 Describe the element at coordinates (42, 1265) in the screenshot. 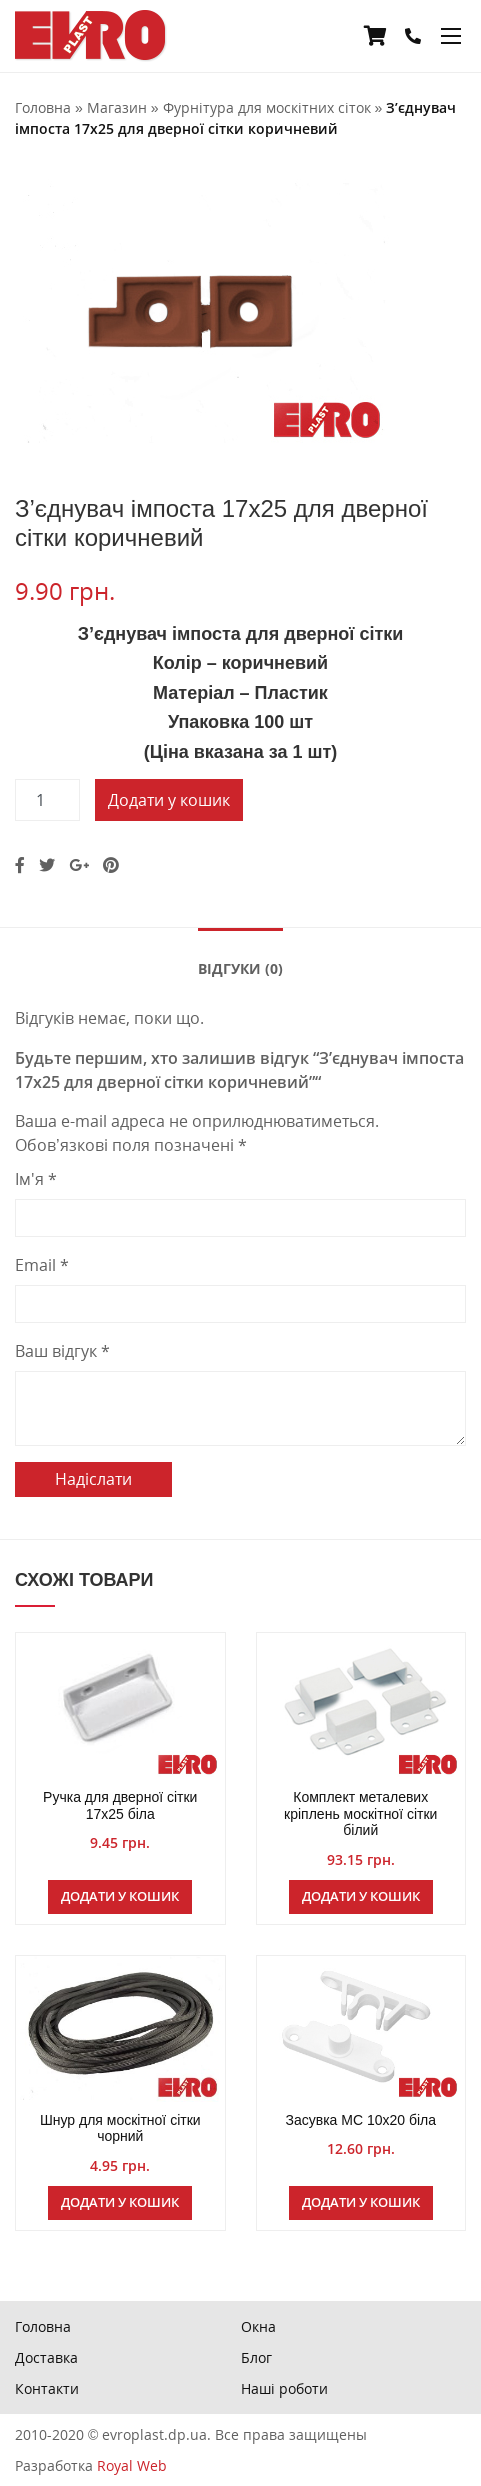

I see `Email` at that location.